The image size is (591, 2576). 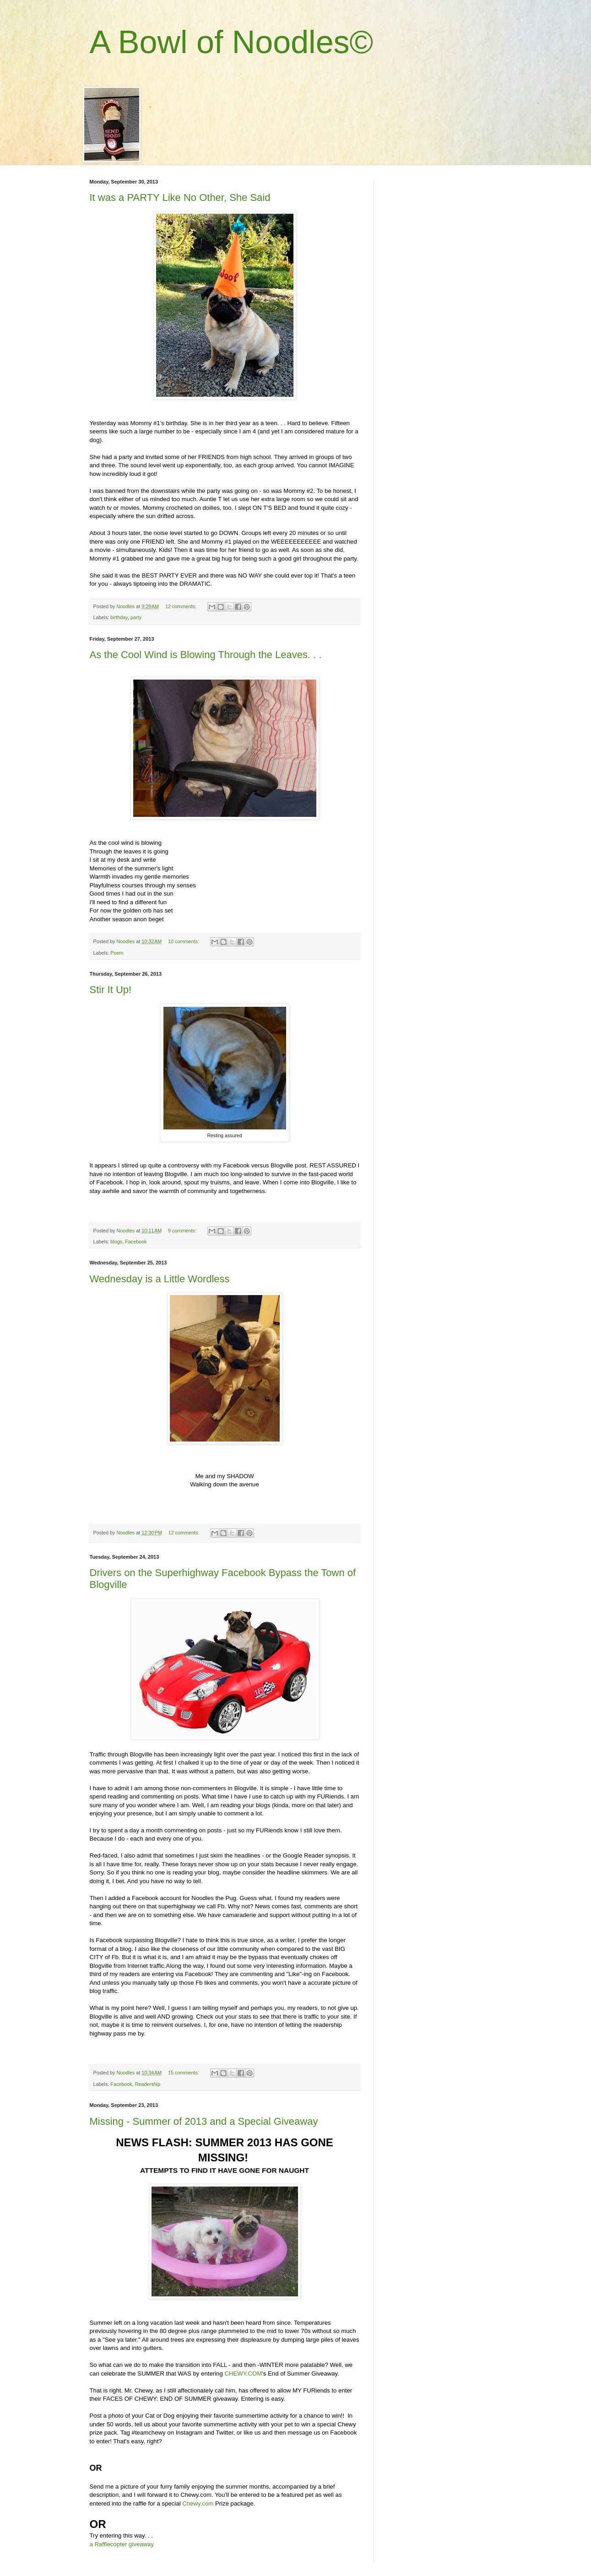 I want to click on A Bowl of Noodles©, so click(x=232, y=42).